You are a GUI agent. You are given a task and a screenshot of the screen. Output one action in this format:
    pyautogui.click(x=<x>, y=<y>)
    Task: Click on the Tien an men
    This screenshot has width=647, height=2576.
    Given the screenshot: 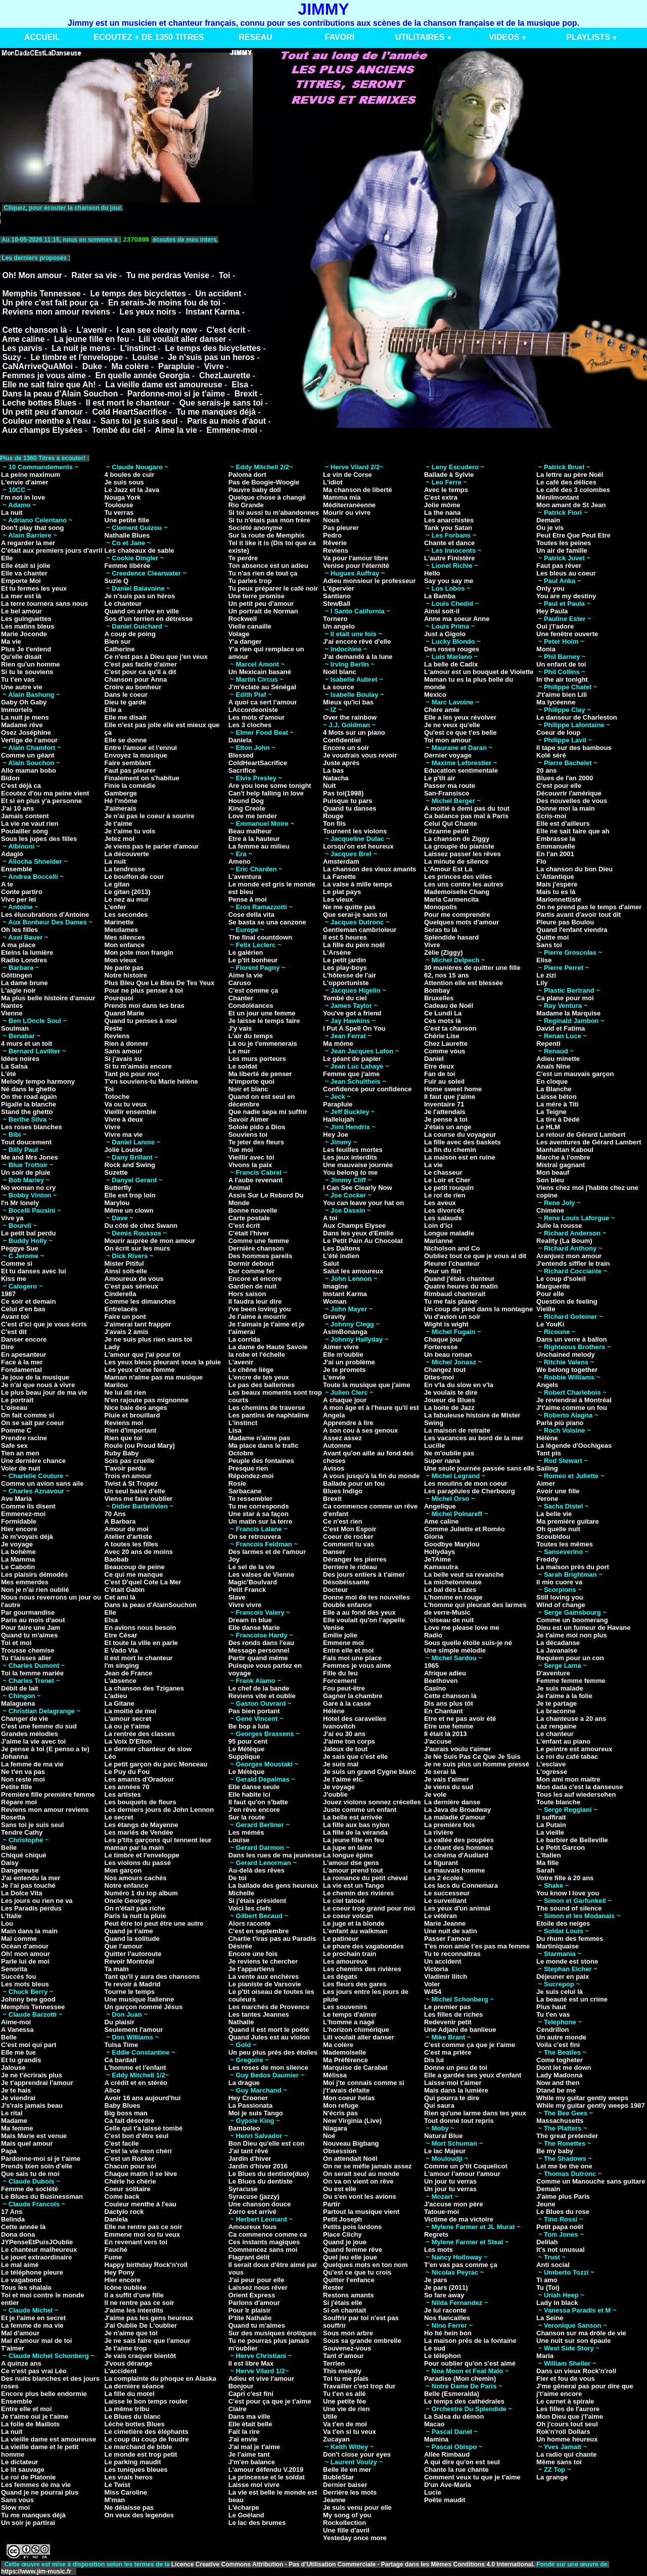 What is the action you would take?
    pyautogui.click(x=20, y=1453)
    